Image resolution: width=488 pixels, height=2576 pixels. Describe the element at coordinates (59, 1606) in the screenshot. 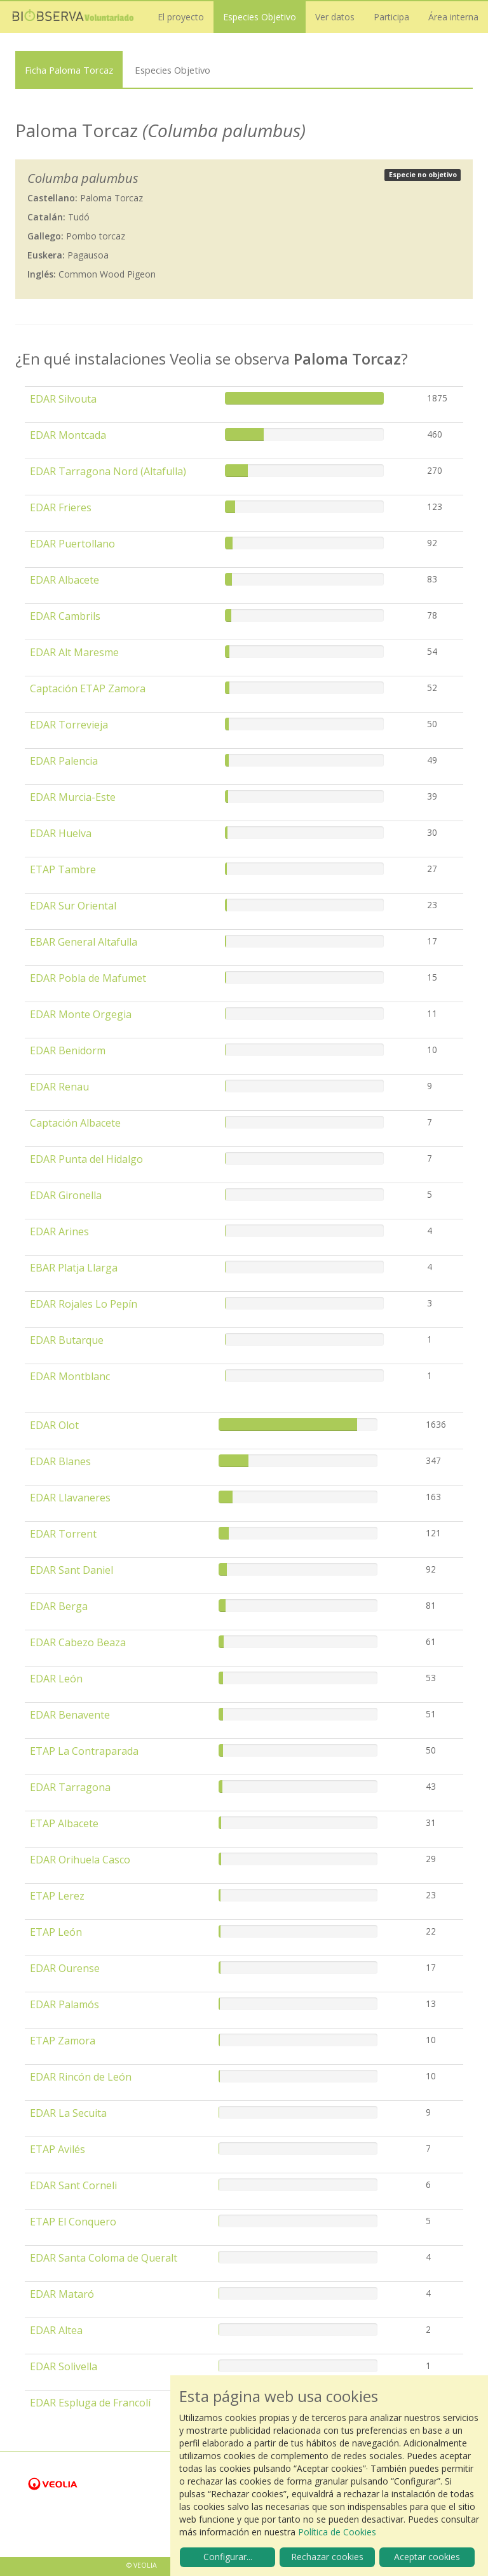

I see `EDAR Berga` at that location.